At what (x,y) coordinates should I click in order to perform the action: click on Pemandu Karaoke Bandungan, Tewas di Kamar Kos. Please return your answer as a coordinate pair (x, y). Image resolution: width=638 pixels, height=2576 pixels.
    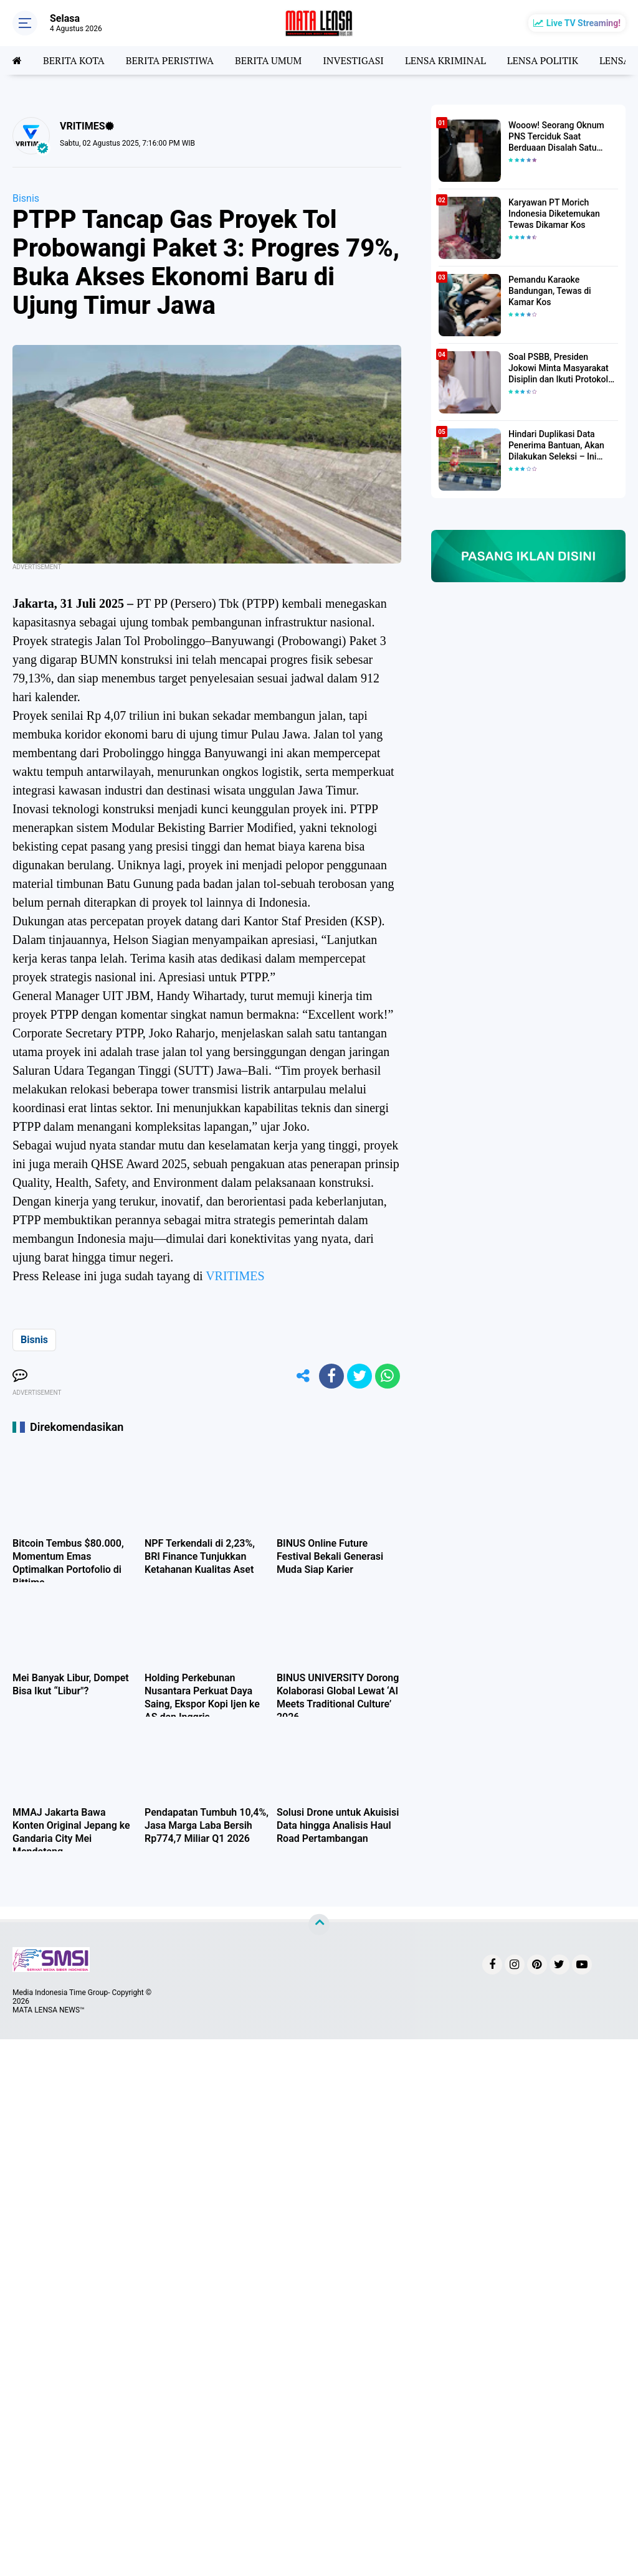
    Looking at the image, I should click on (549, 291).